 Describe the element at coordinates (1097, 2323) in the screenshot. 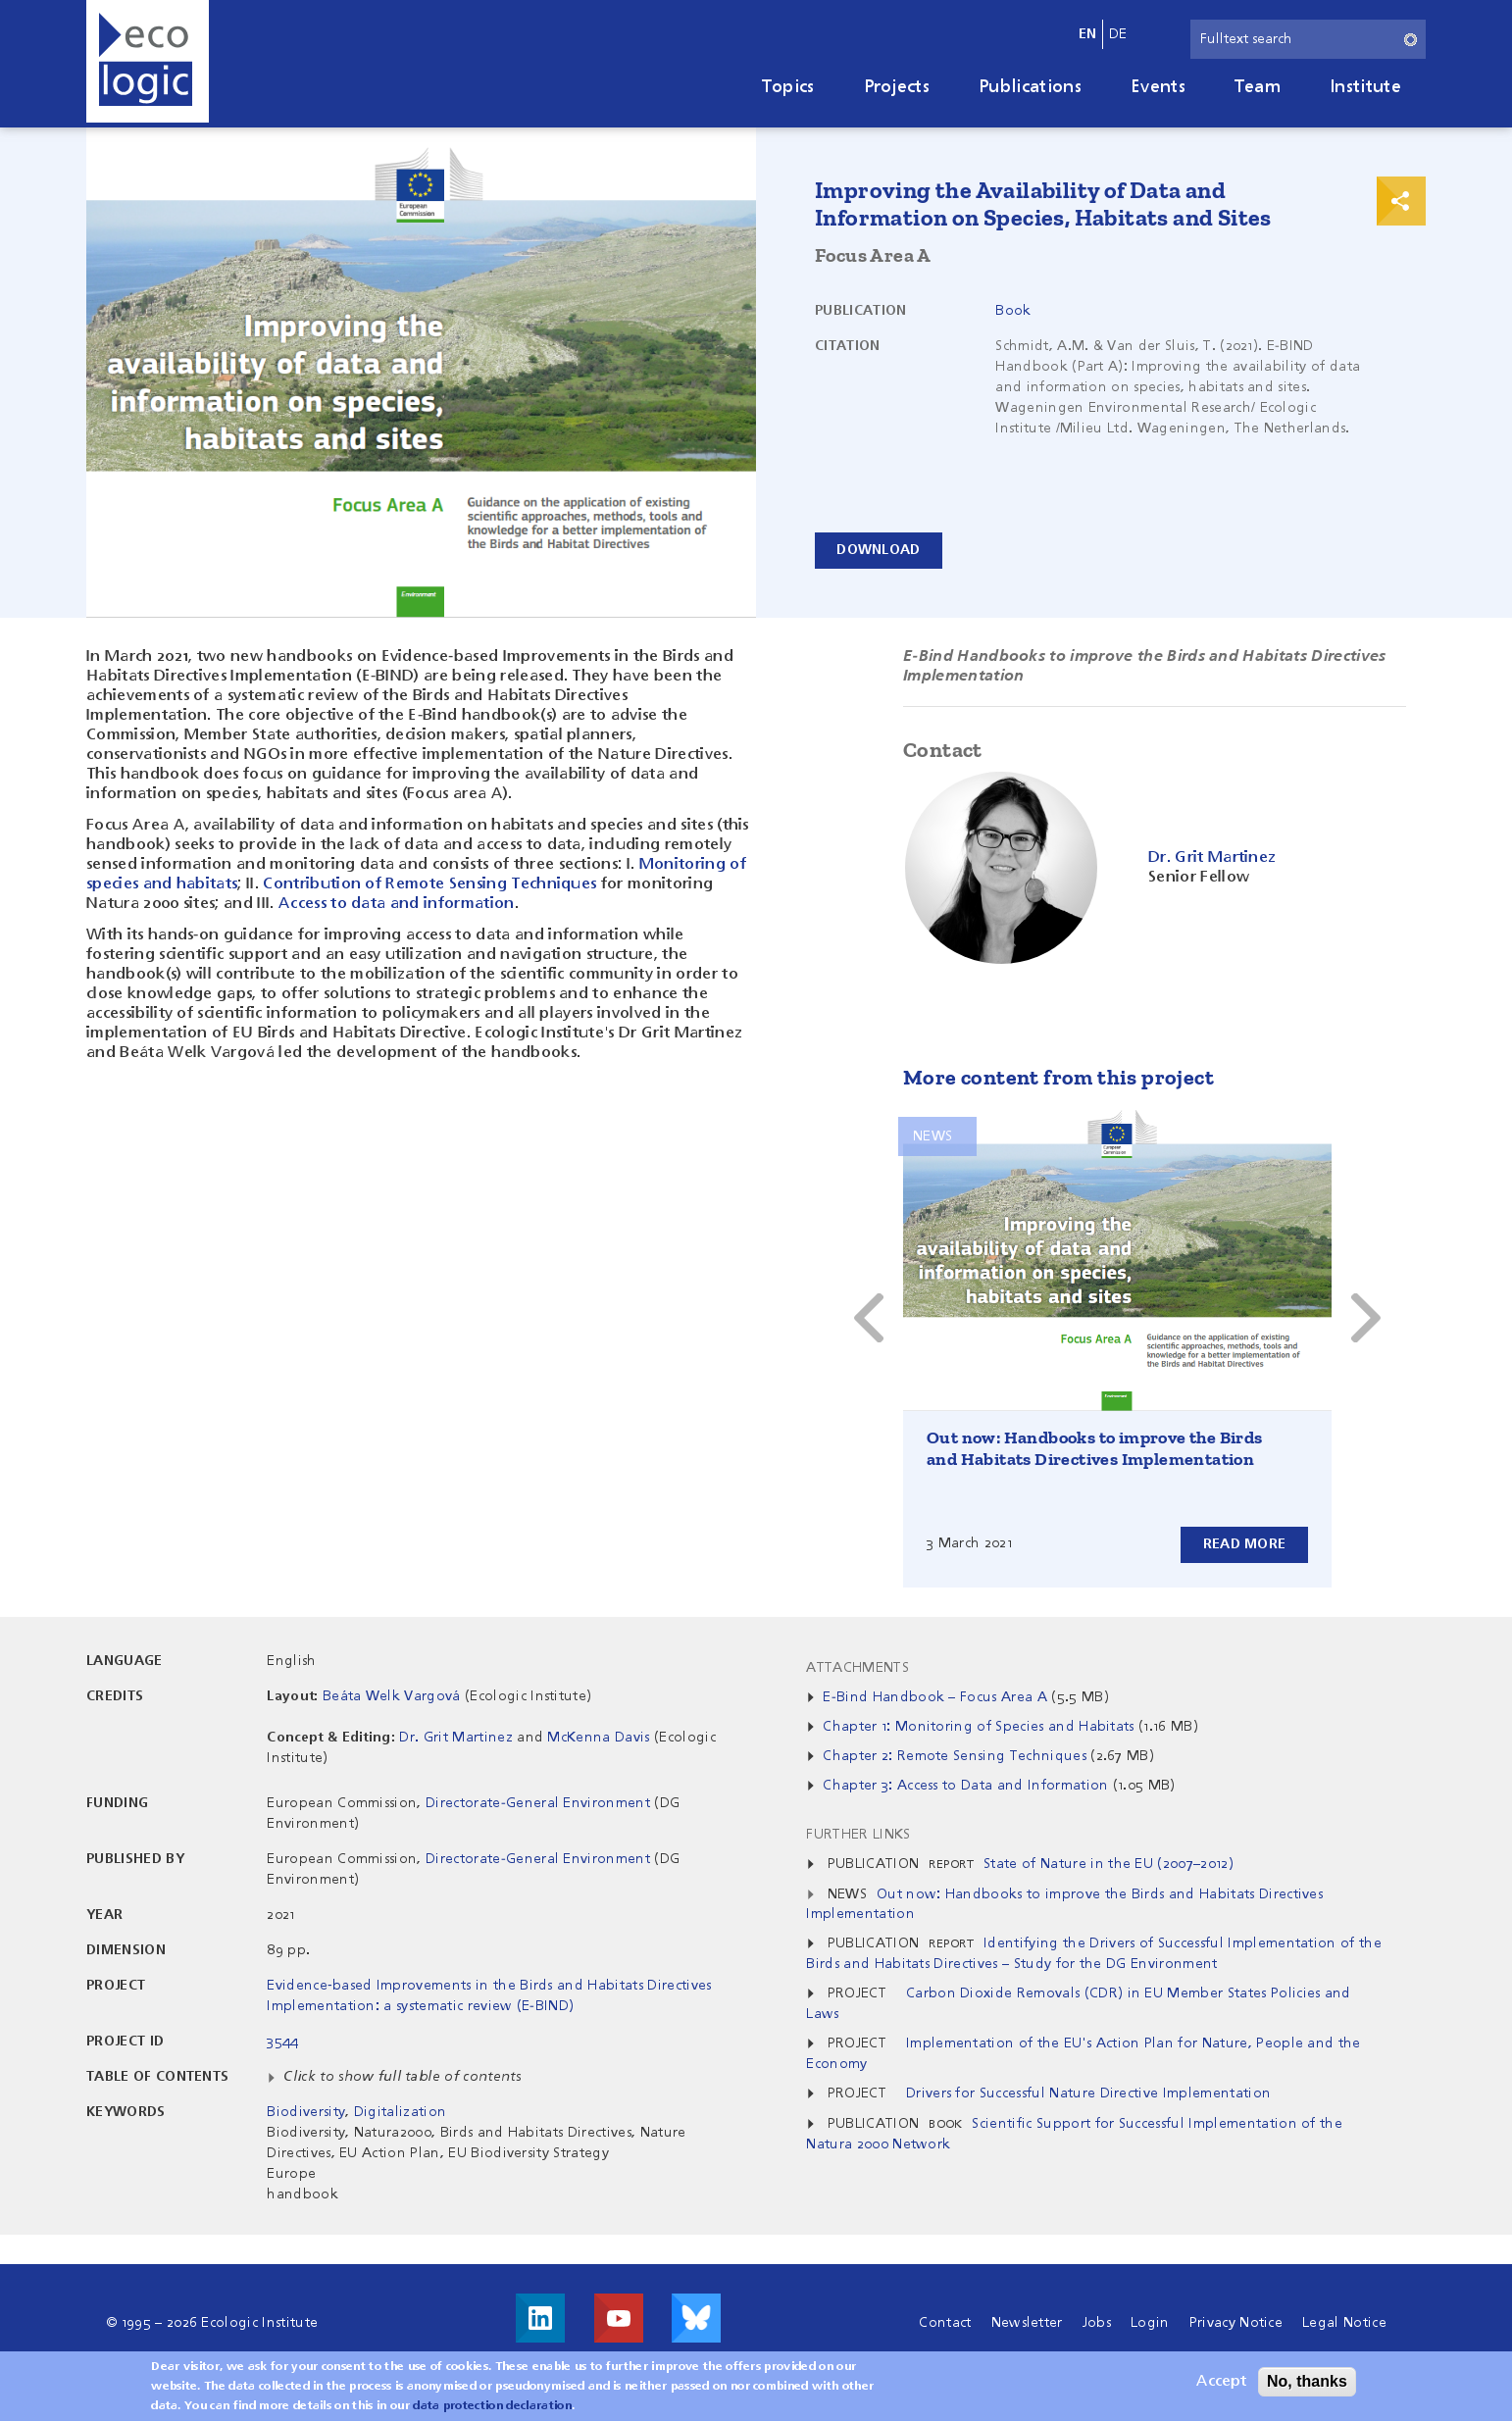

I see `Jobs` at that location.